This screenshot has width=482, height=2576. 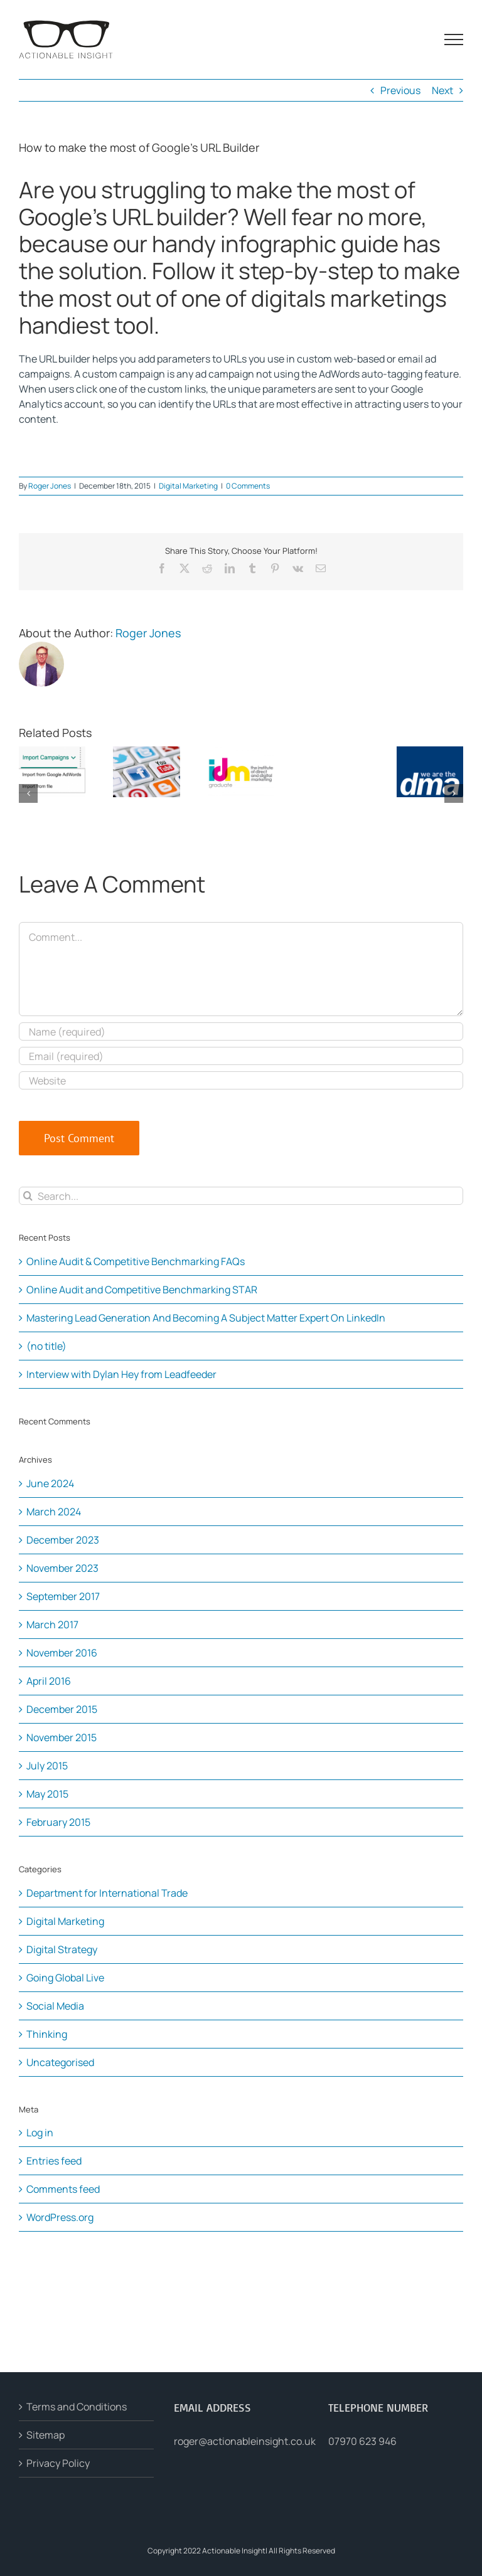 I want to click on March 2024, so click(x=53, y=1512).